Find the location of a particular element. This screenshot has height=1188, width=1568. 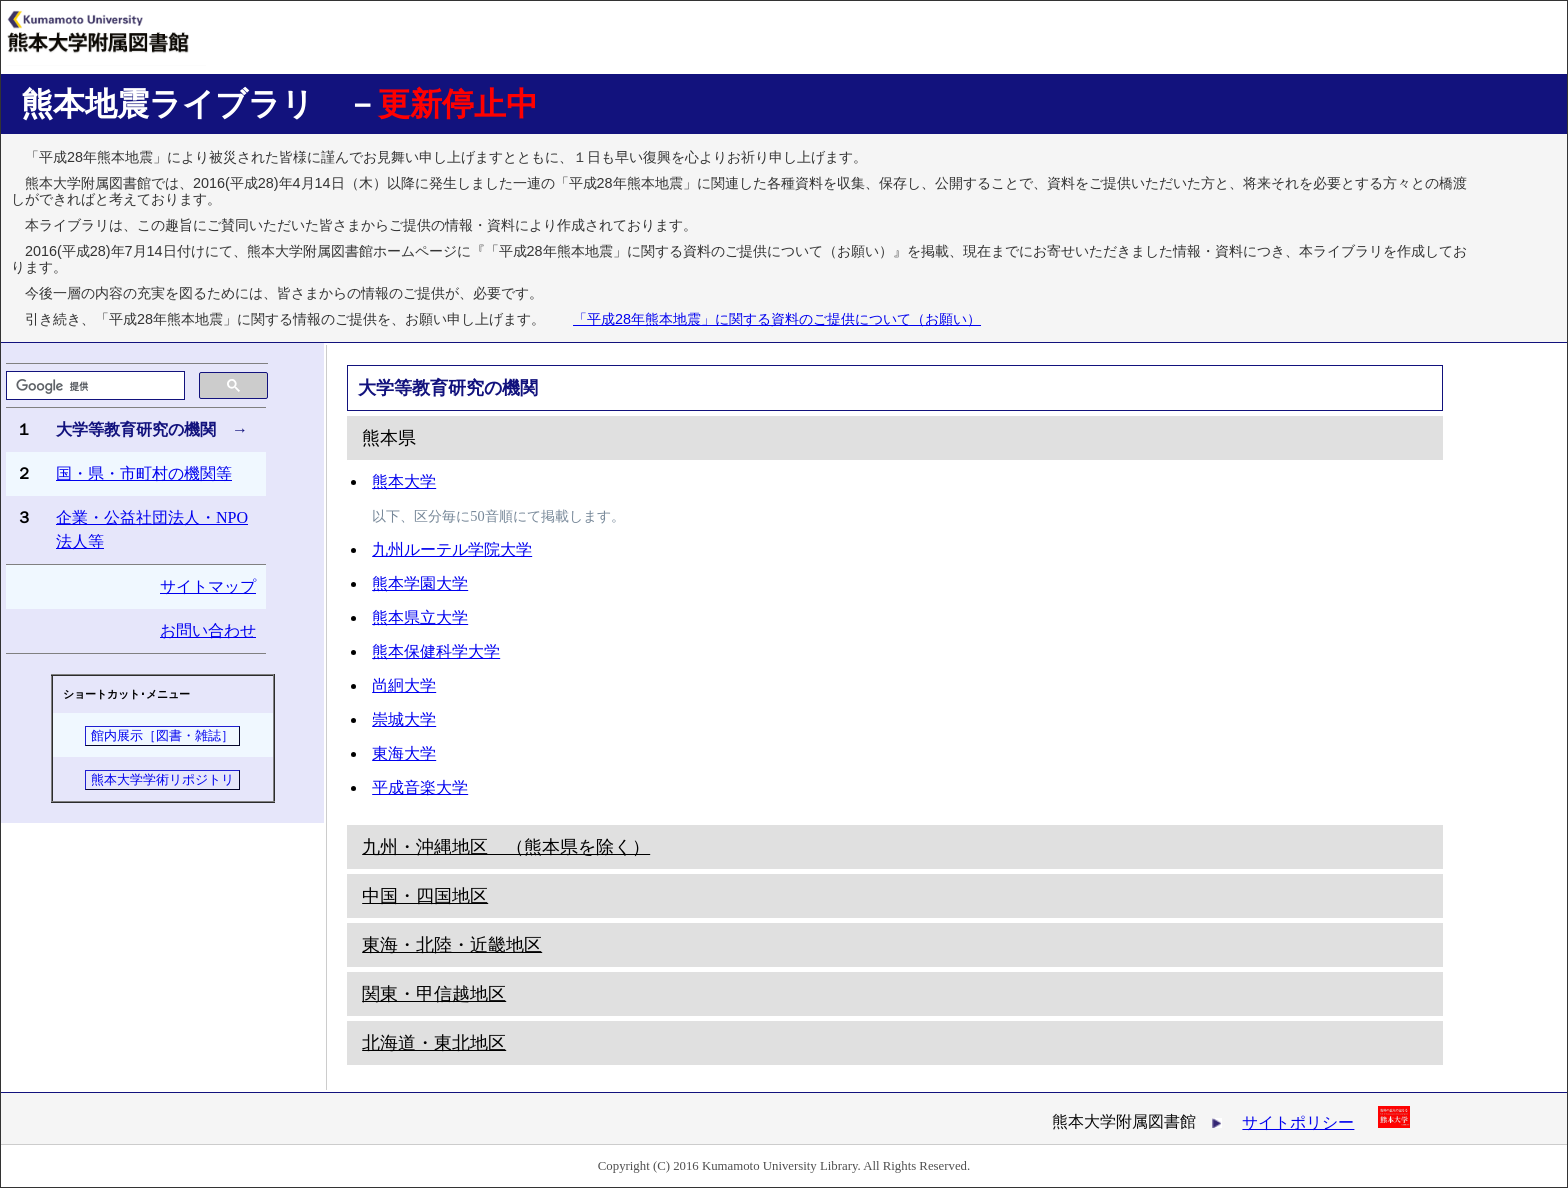

九州ルーテル学院大学 is located at coordinates (452, 549).